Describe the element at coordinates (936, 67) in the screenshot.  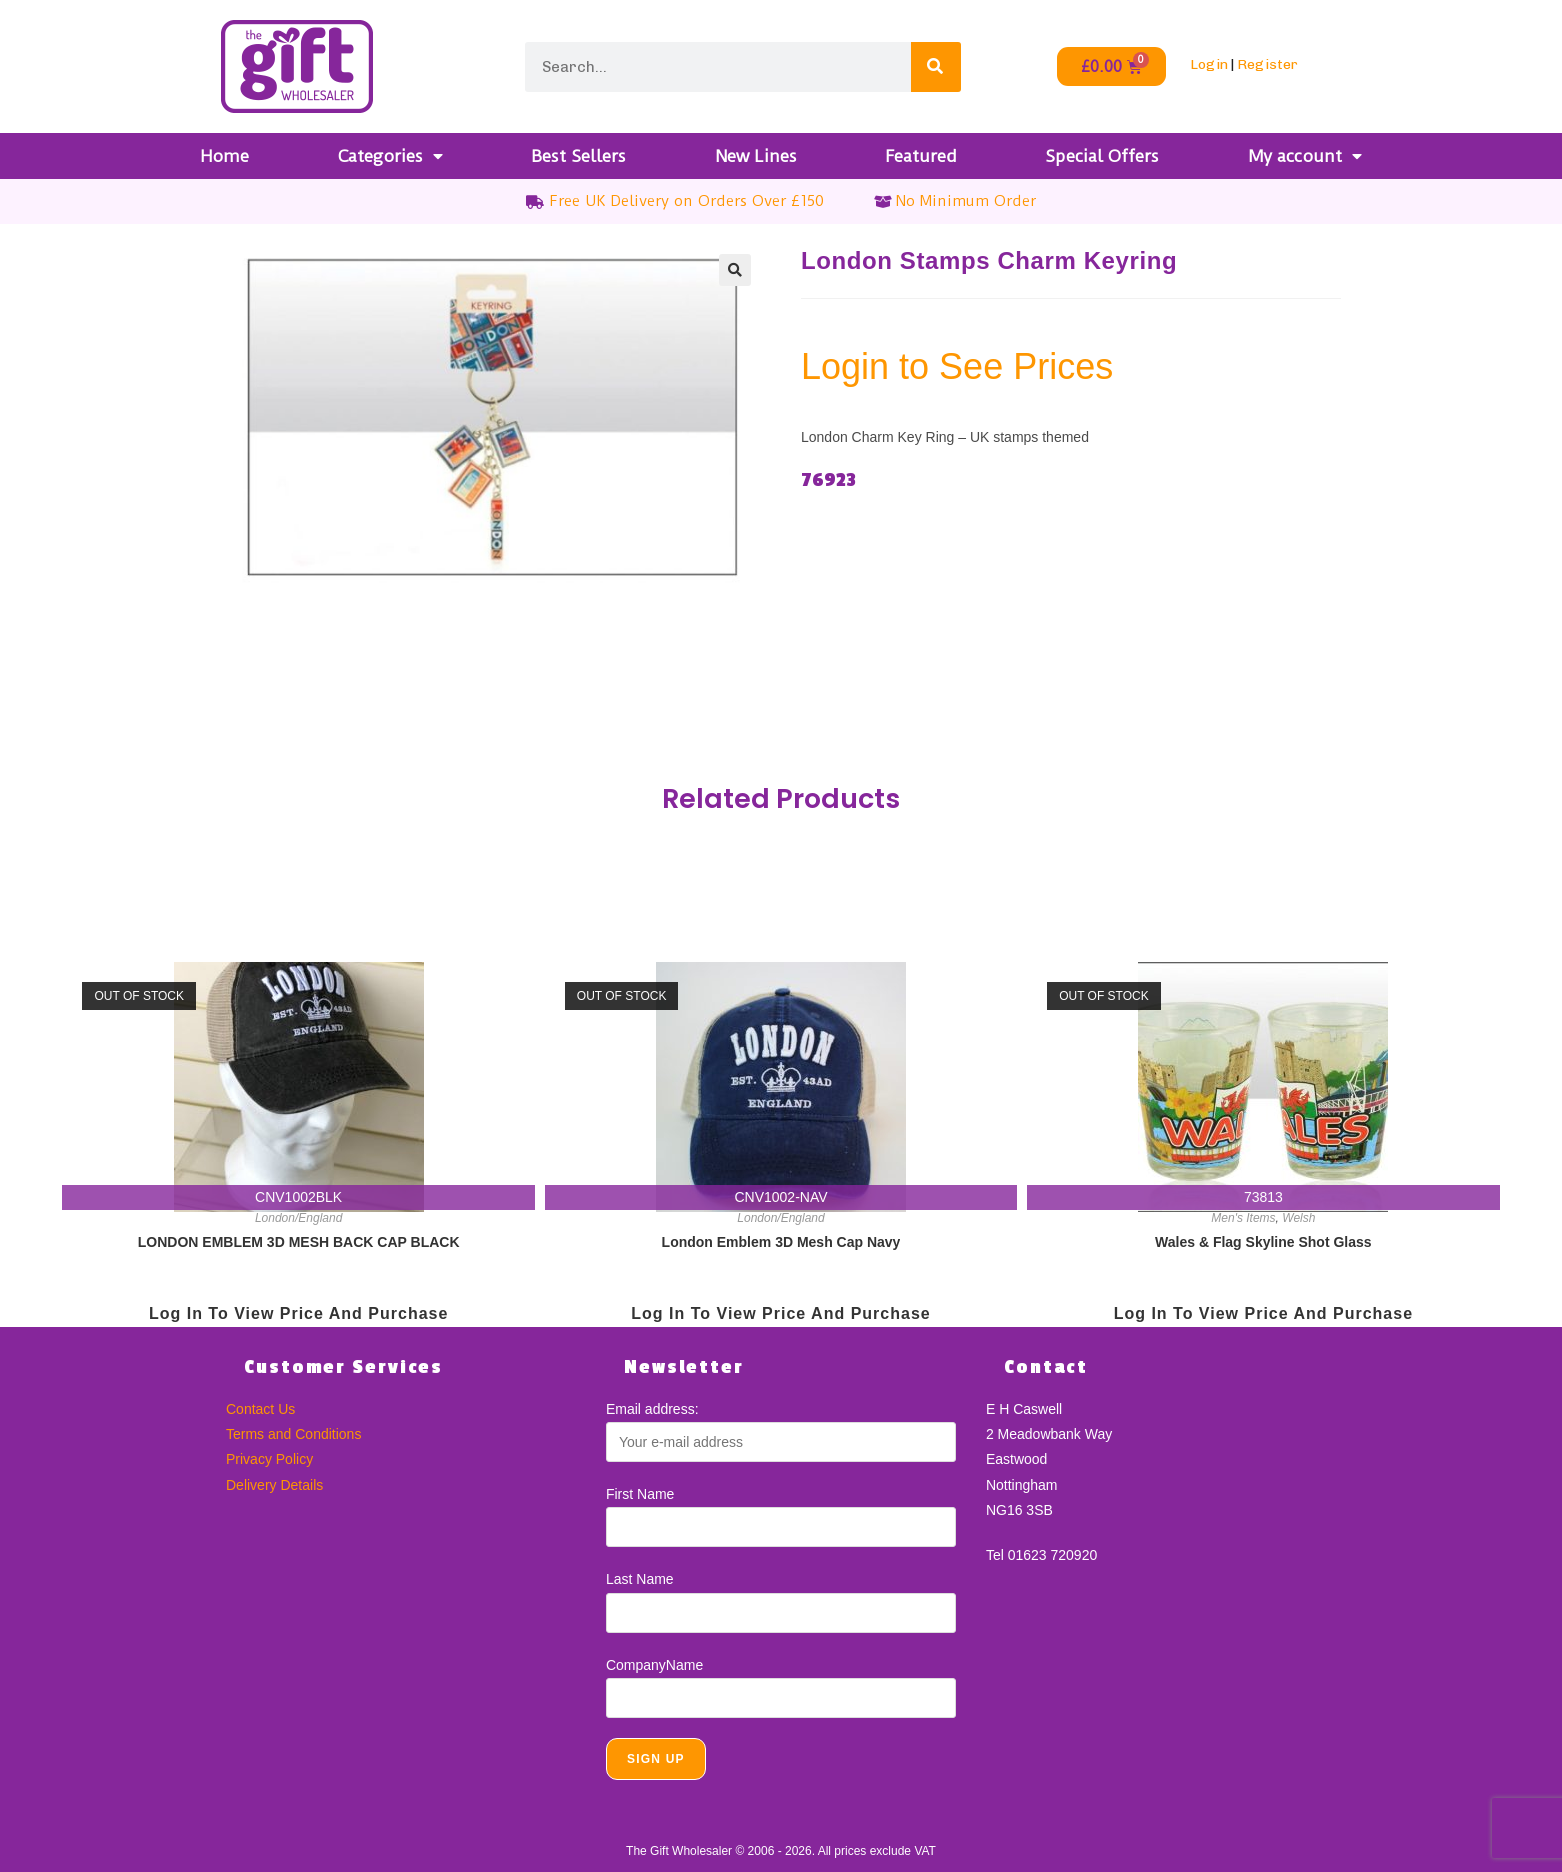
I see `[Search]` at that location.